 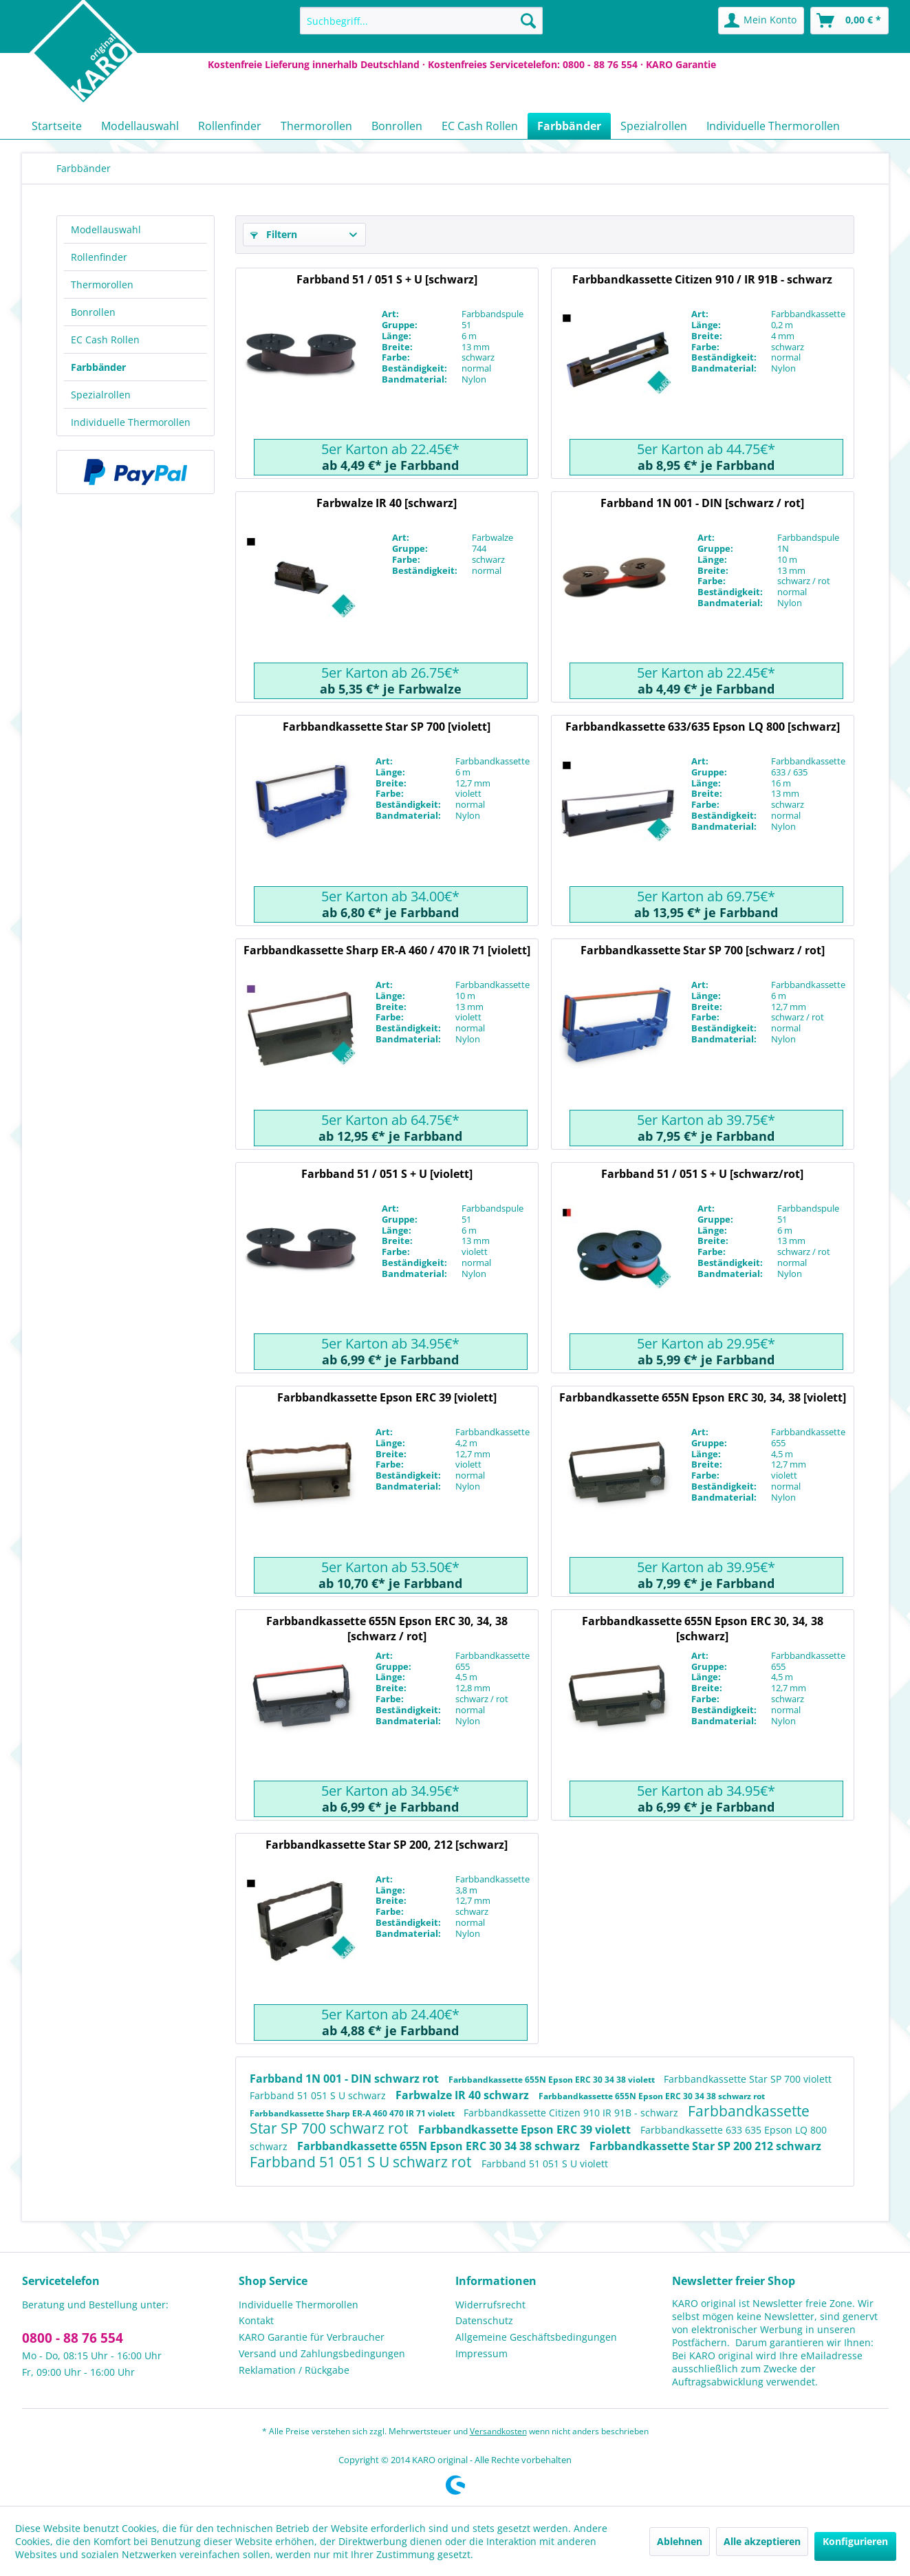 What do you see at coordinates (131, 422) in the screenshot?
I see `Individuelle Thermorollen` at bounding box center [131, 422].